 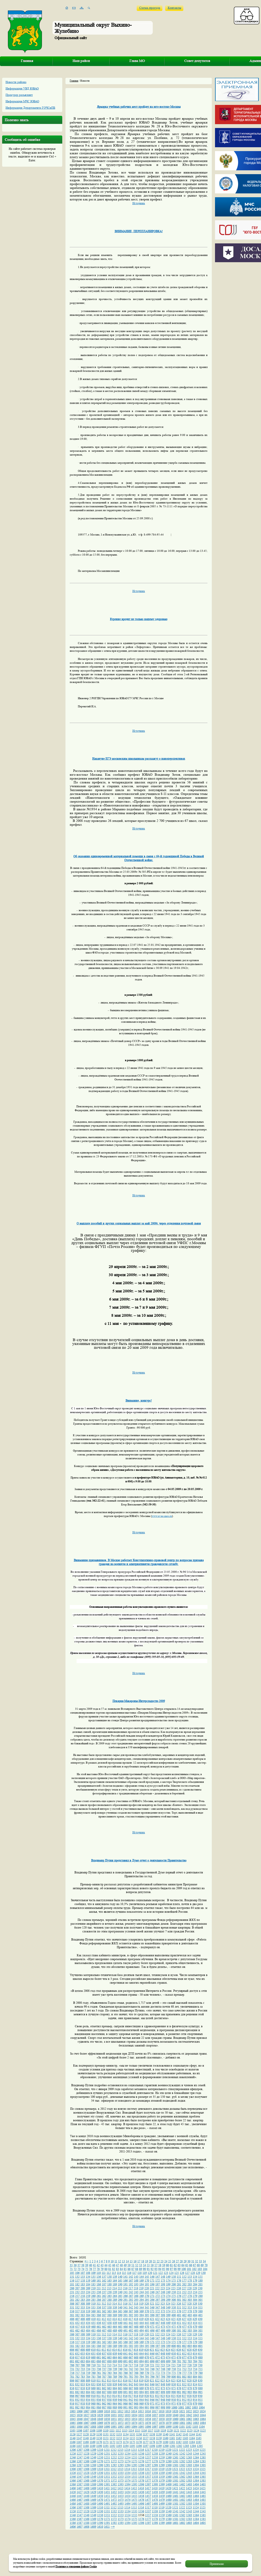 I want to click on 372, so click(x=157, y=2311).